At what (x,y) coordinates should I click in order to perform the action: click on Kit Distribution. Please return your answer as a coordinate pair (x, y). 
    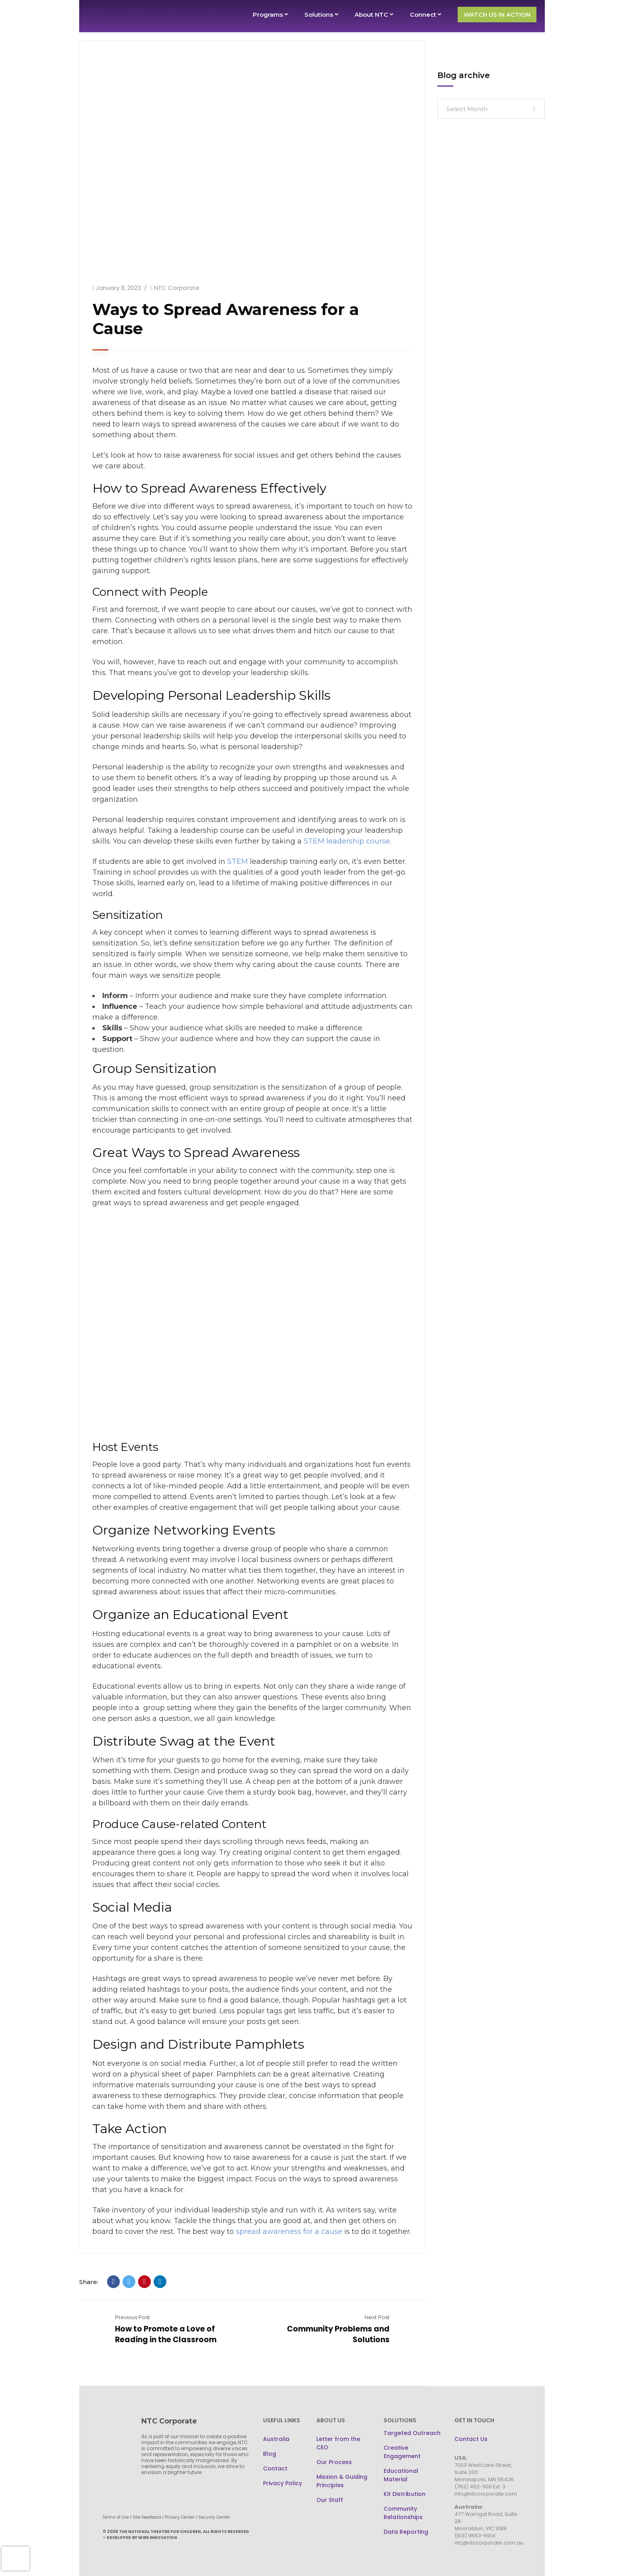
    Looking at the image, I should click on (404, 2494).